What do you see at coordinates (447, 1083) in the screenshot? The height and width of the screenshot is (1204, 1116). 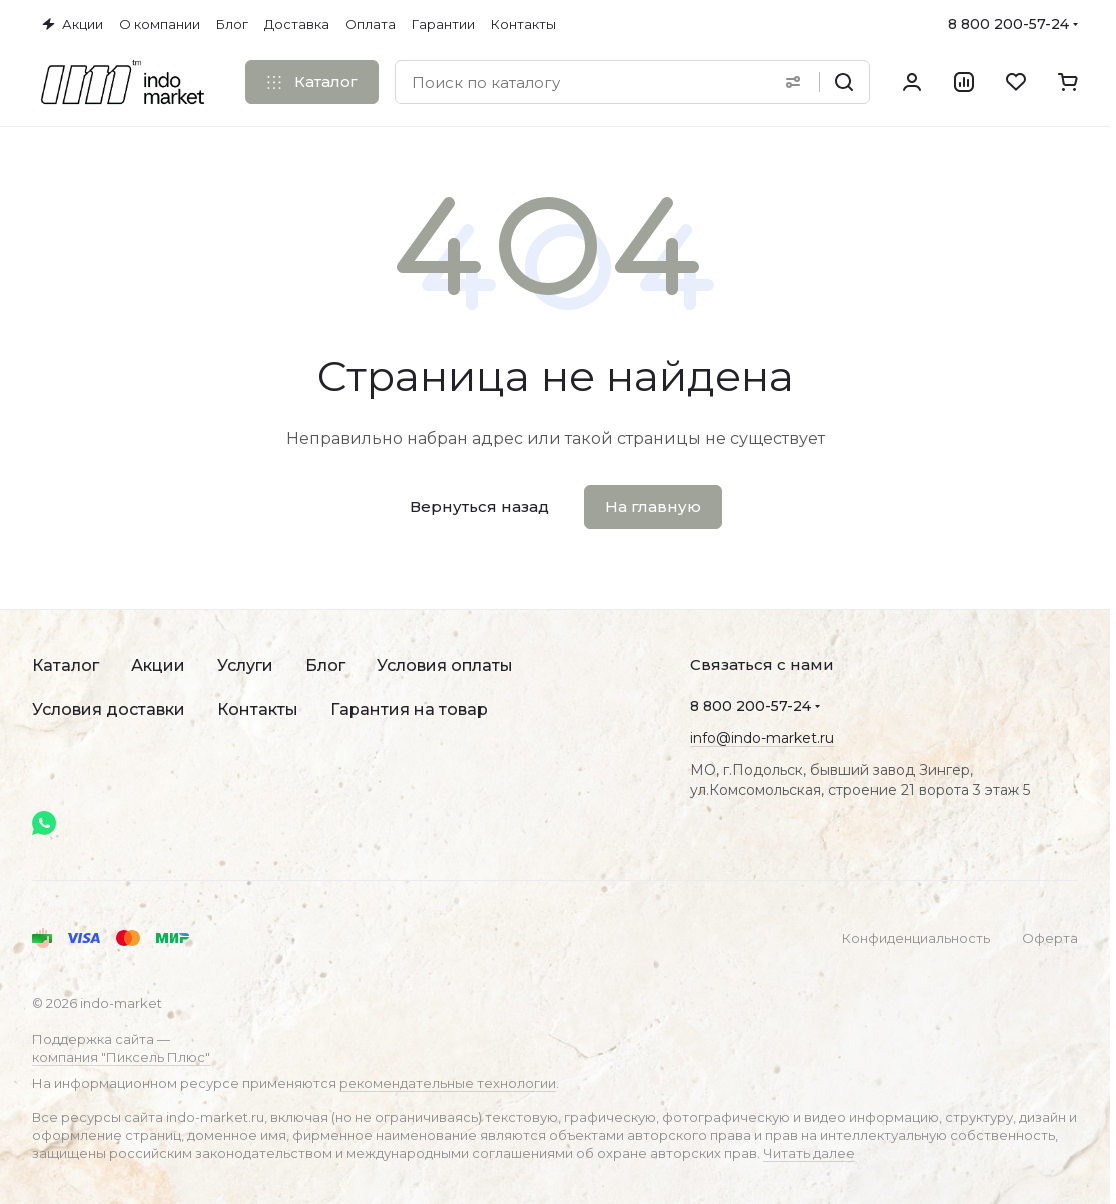 I see `рекомендательные технологии` at bounding box center [447, 1083].